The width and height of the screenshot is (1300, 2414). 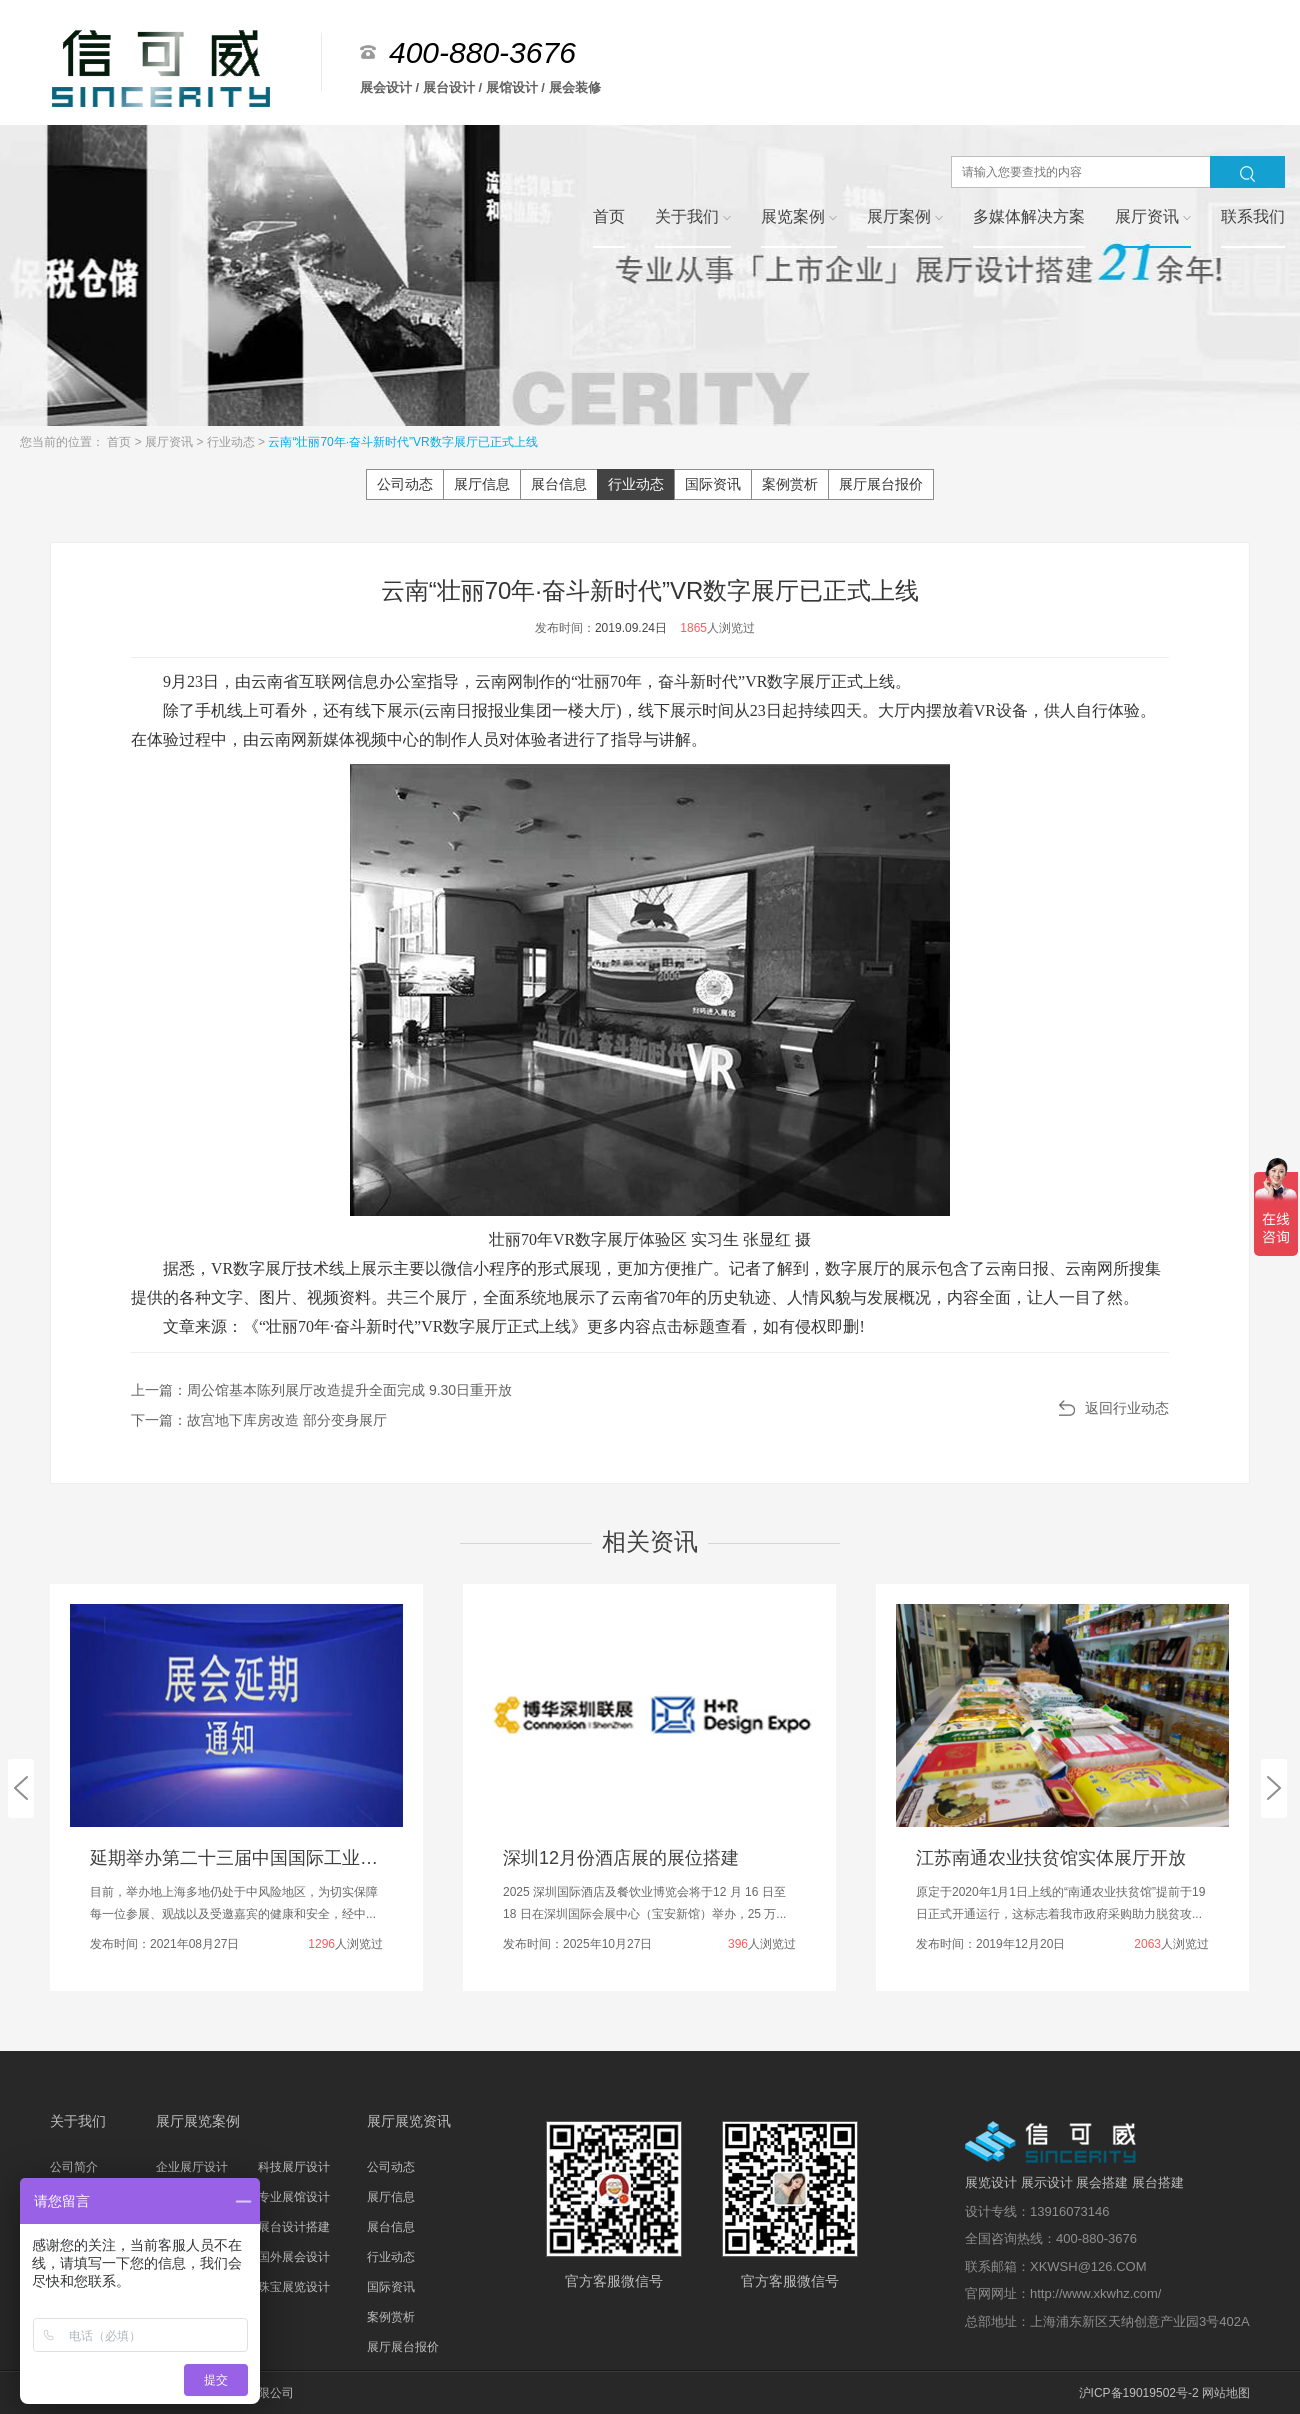 What do you see at coordinates (713, 484) in the screenshot?
I see `国际资讯` at bounding box center [713, 484].